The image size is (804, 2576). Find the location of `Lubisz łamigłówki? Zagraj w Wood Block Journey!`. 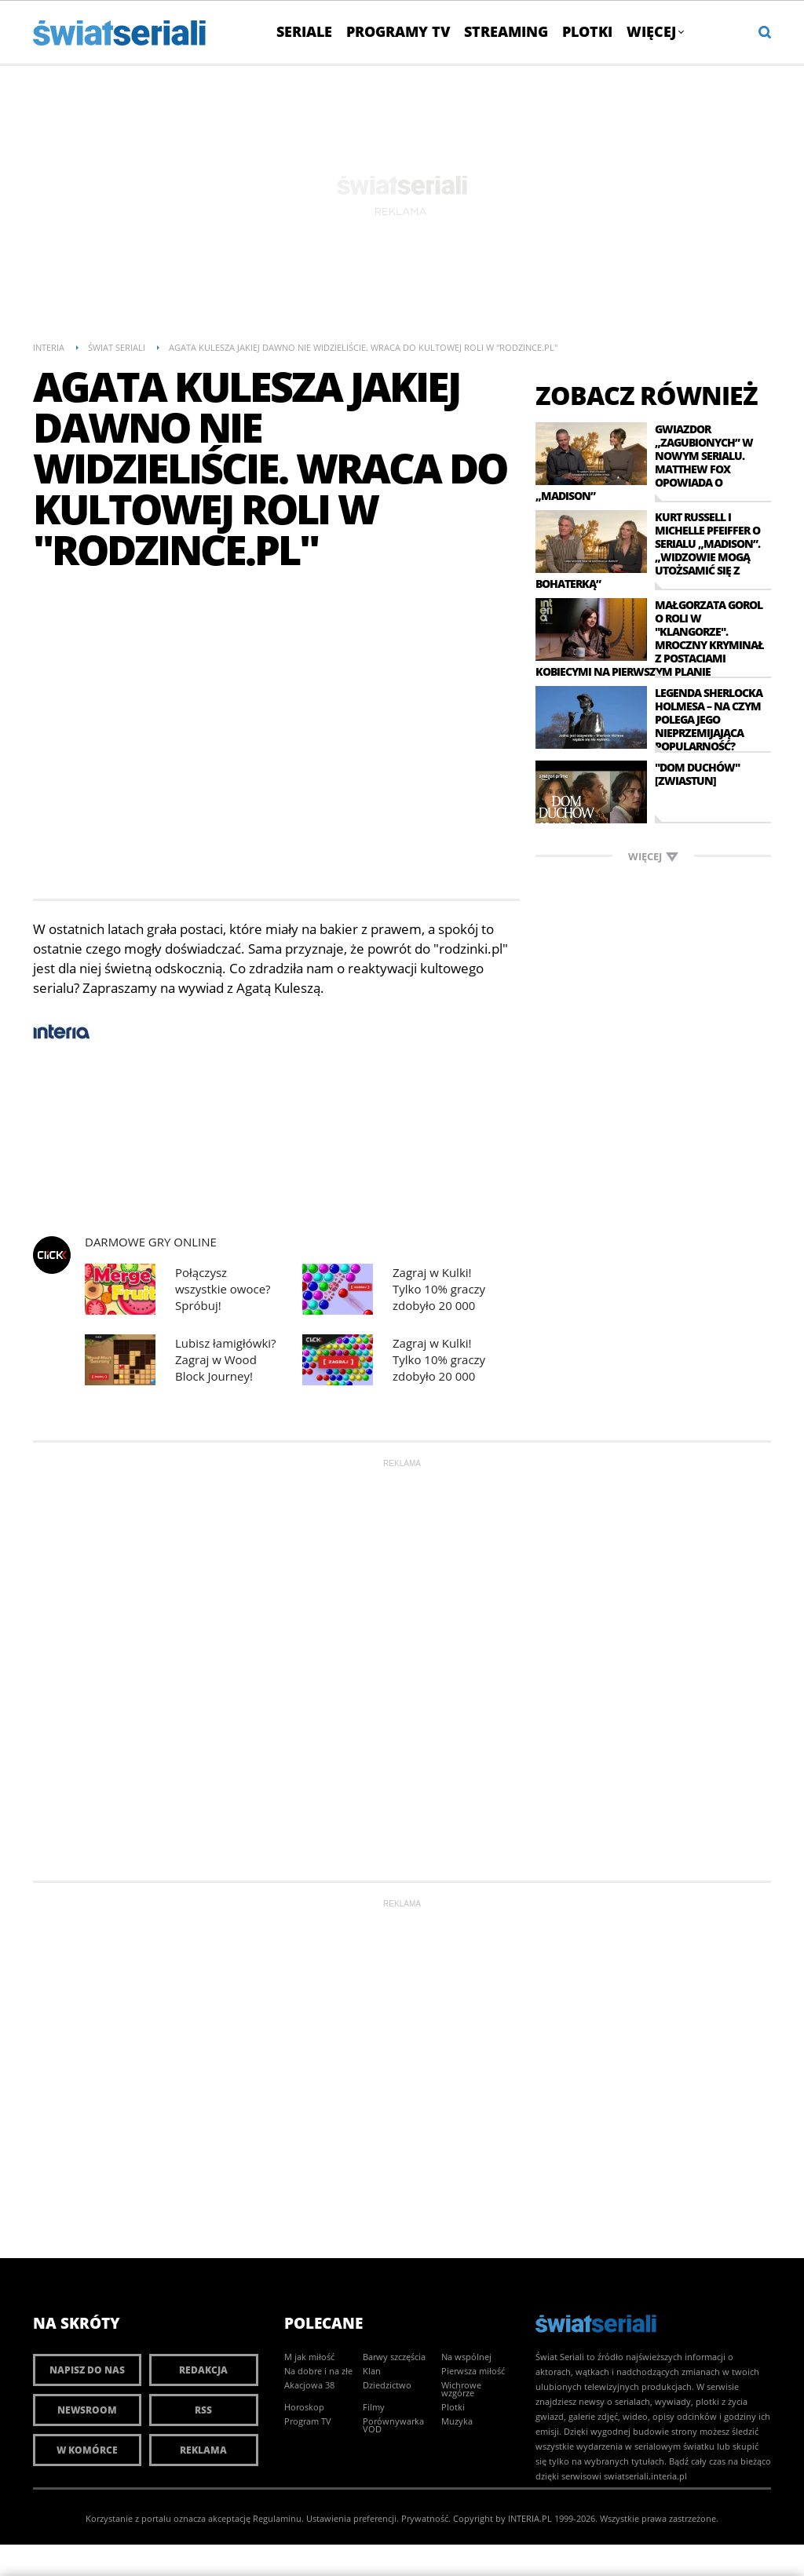

Lubisz łamigłówki? Zagraj w Wood Block Journey! is located at coordinates (225, 1359).